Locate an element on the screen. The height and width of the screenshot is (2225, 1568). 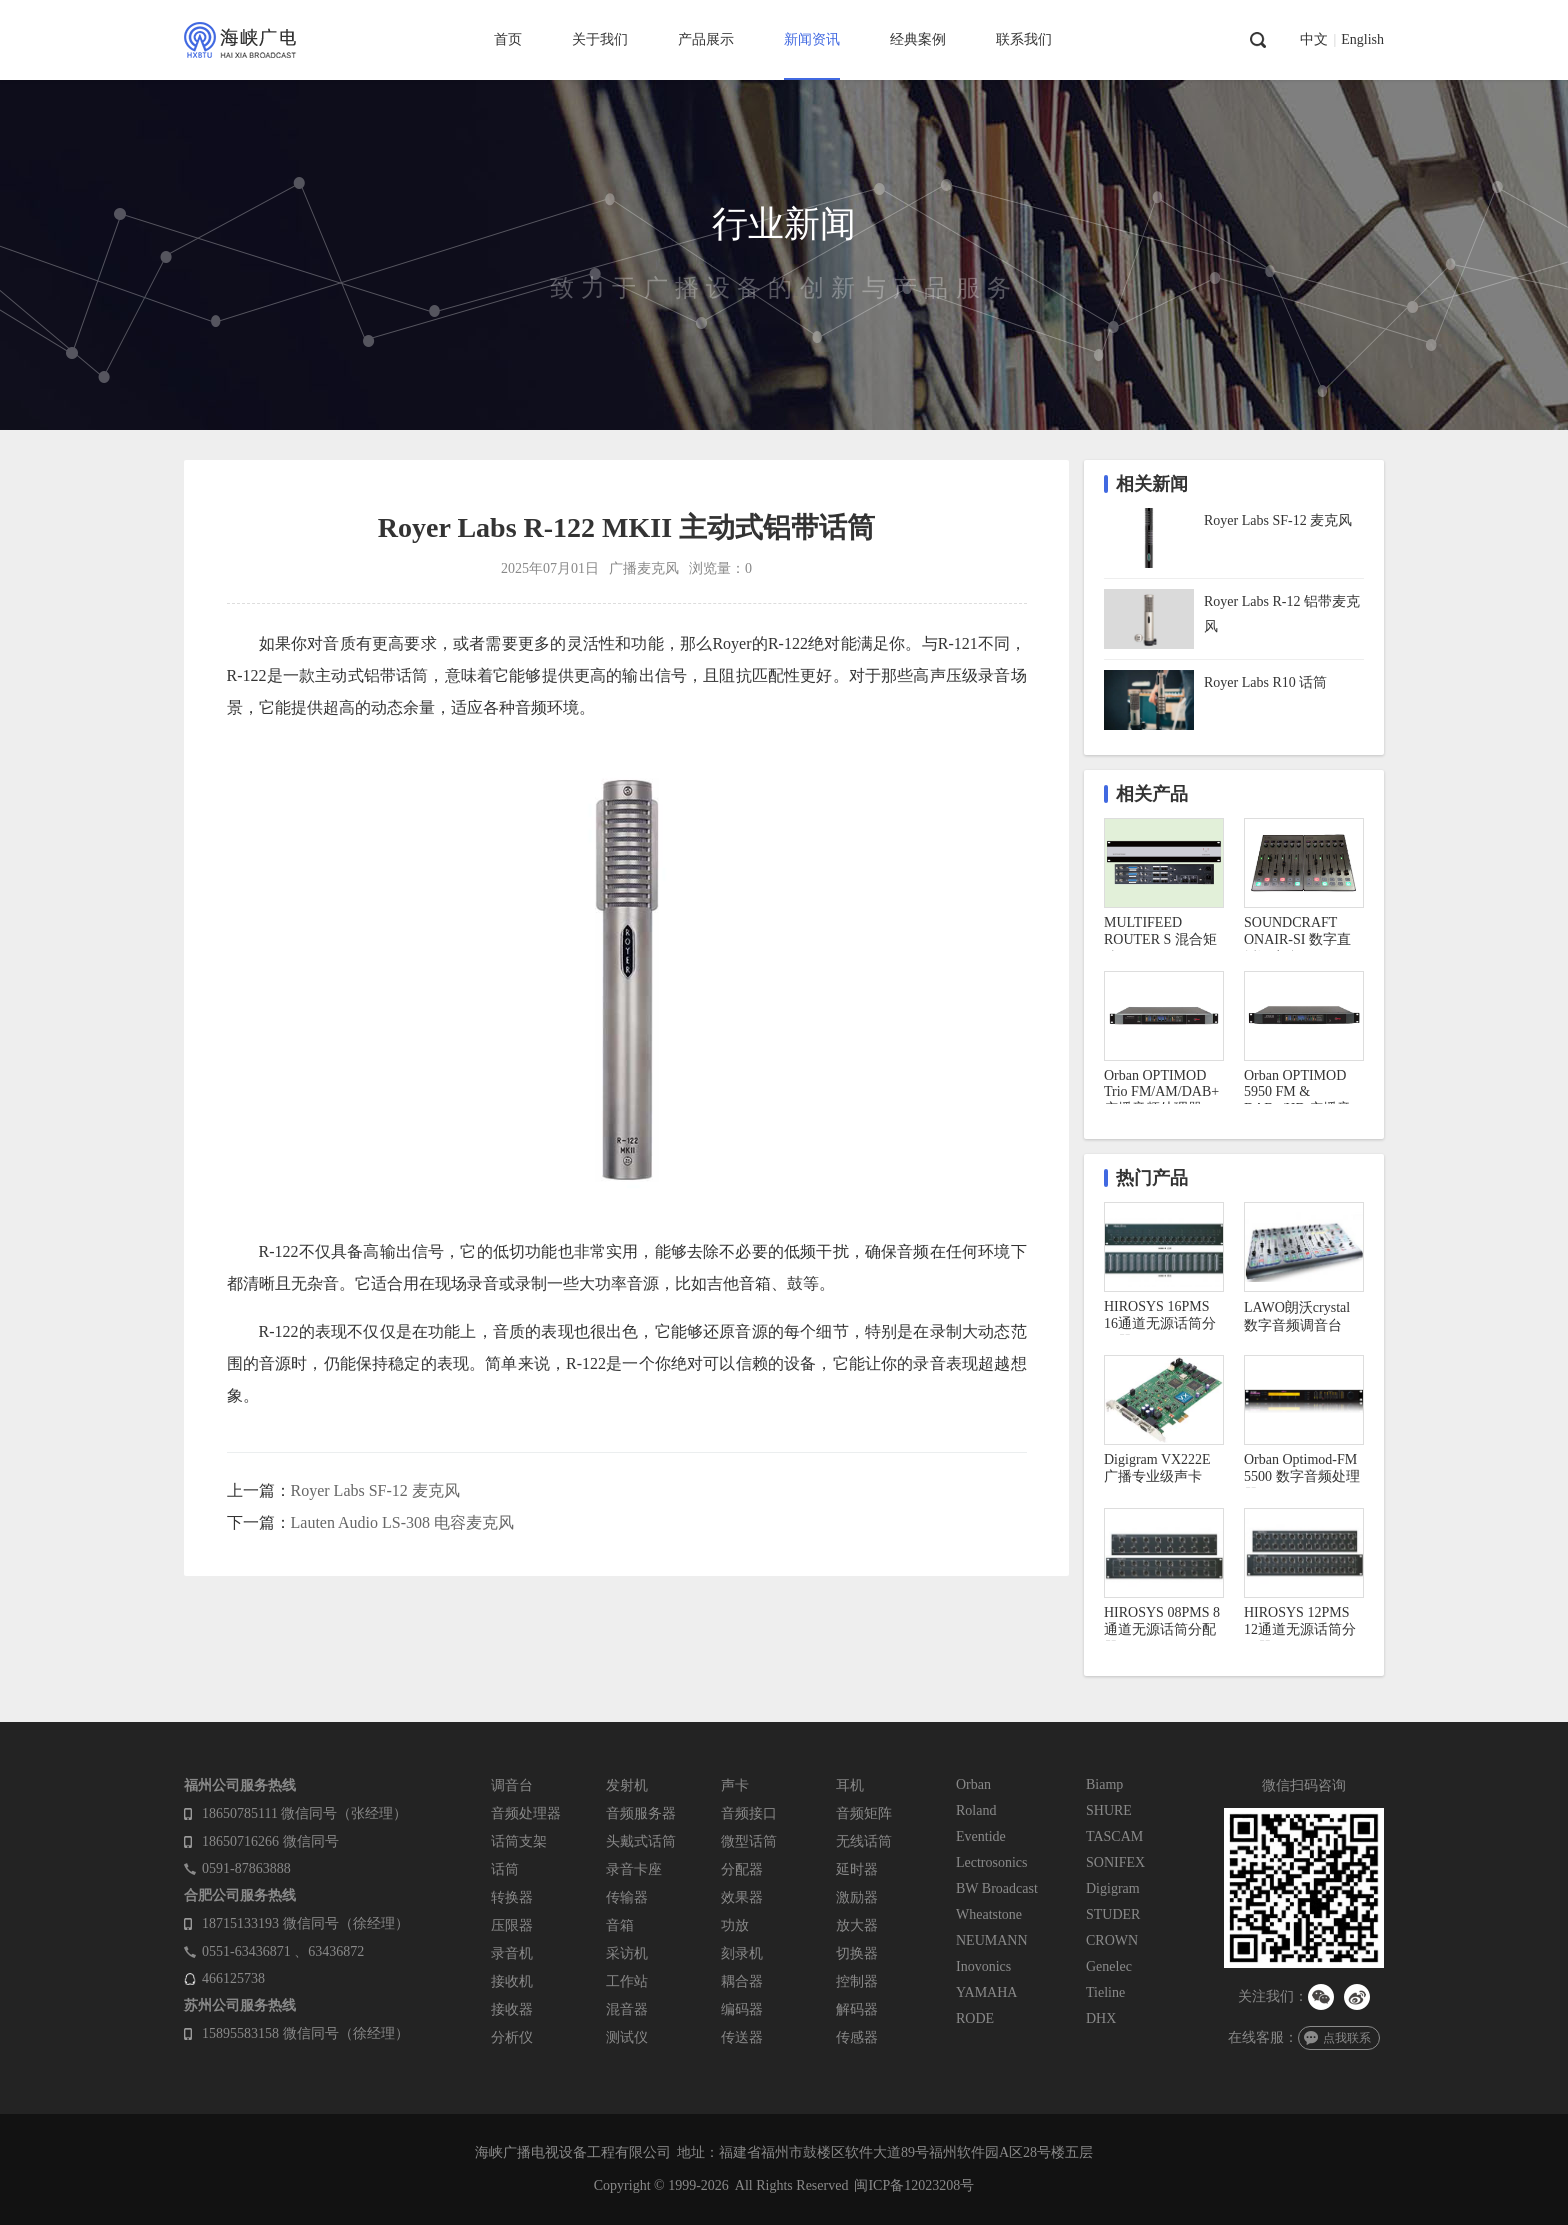
传送器 is located at coordinates (742, 2037).